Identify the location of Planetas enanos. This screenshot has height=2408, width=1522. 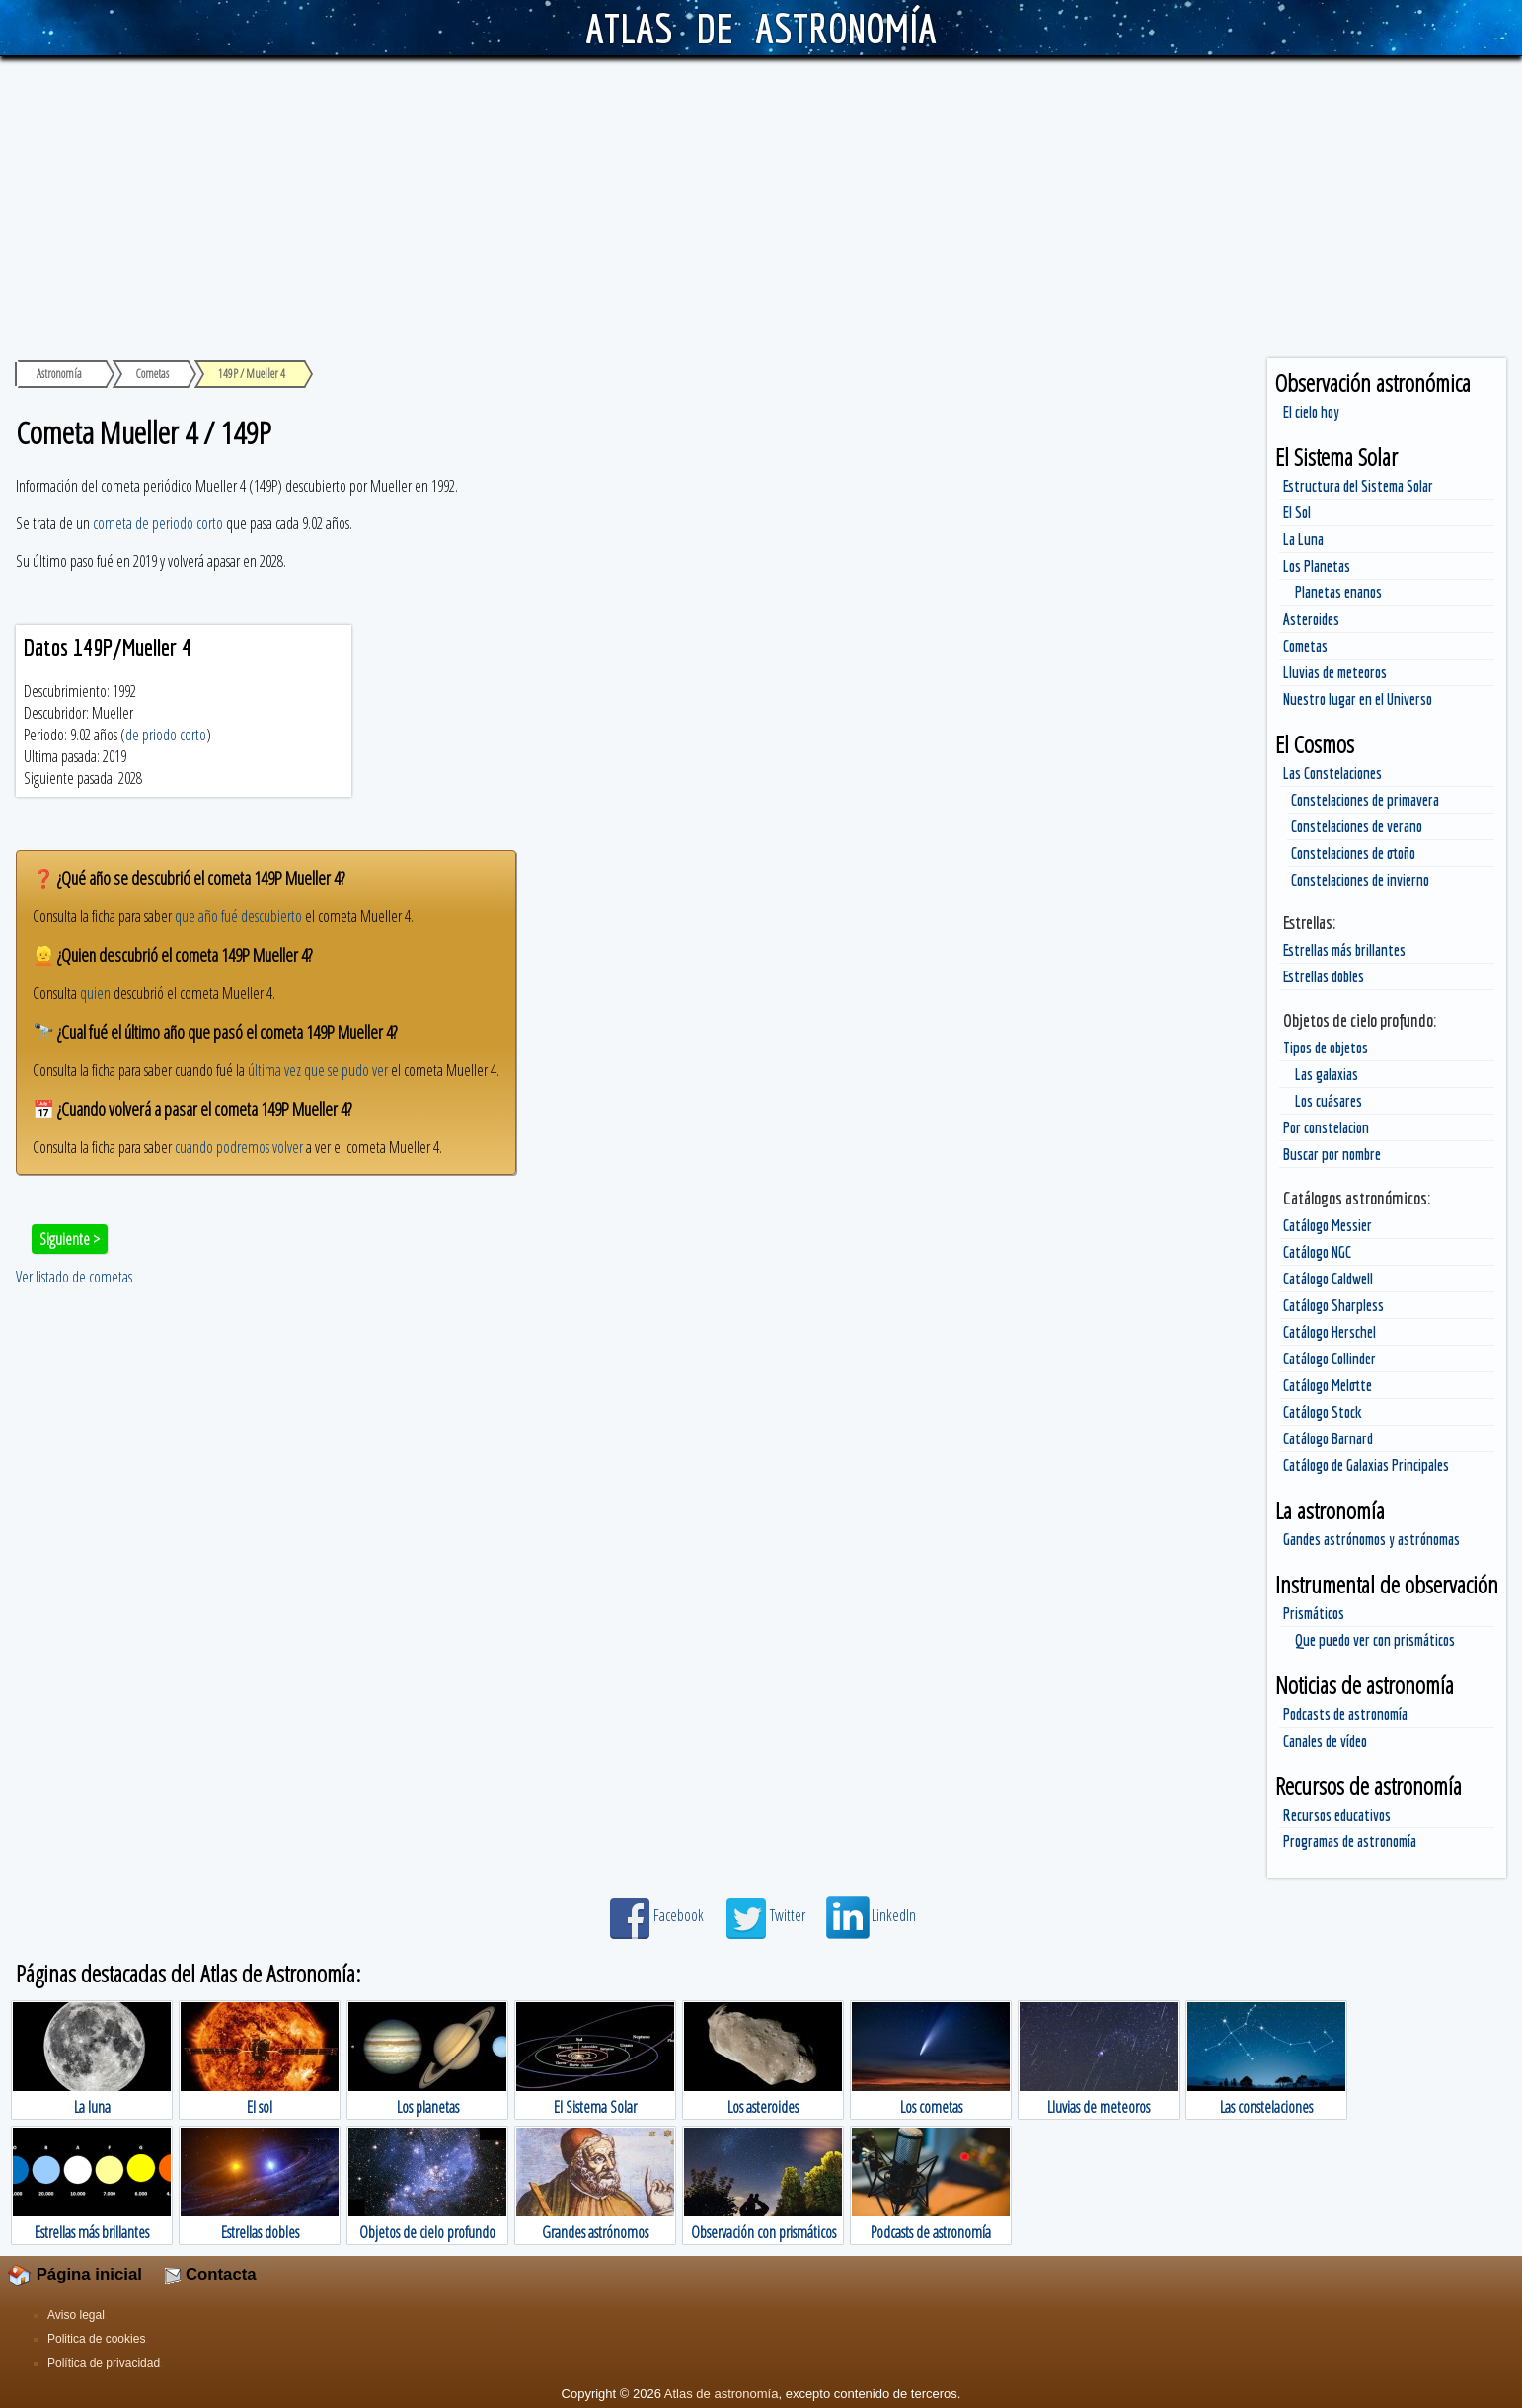
(1338, 592).